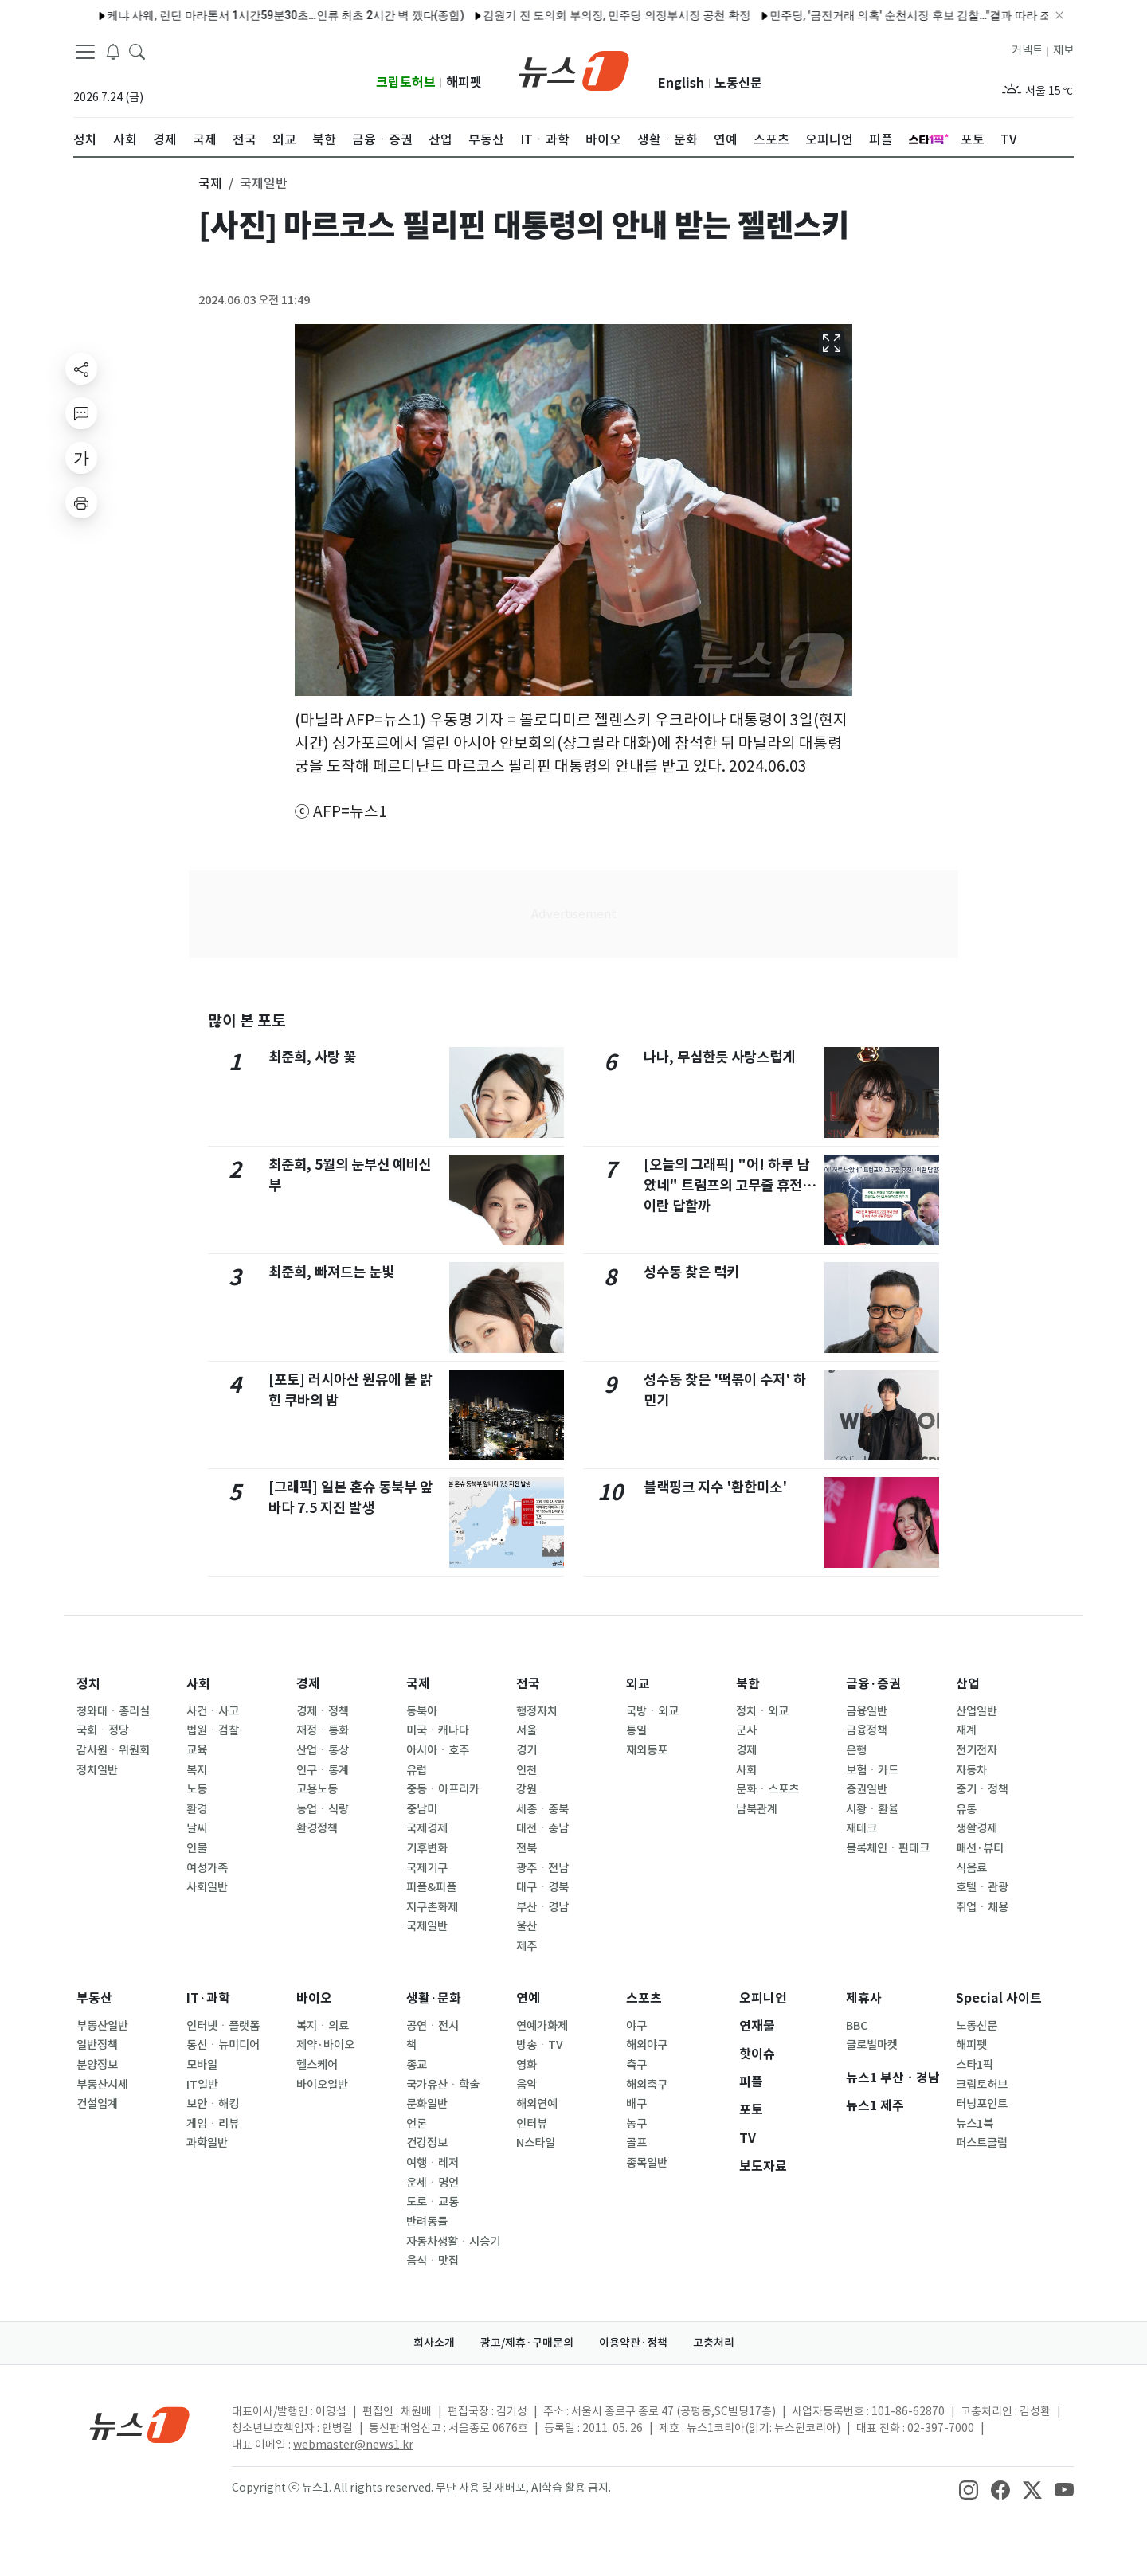  I want to click on 영화, so click(526, 2065).